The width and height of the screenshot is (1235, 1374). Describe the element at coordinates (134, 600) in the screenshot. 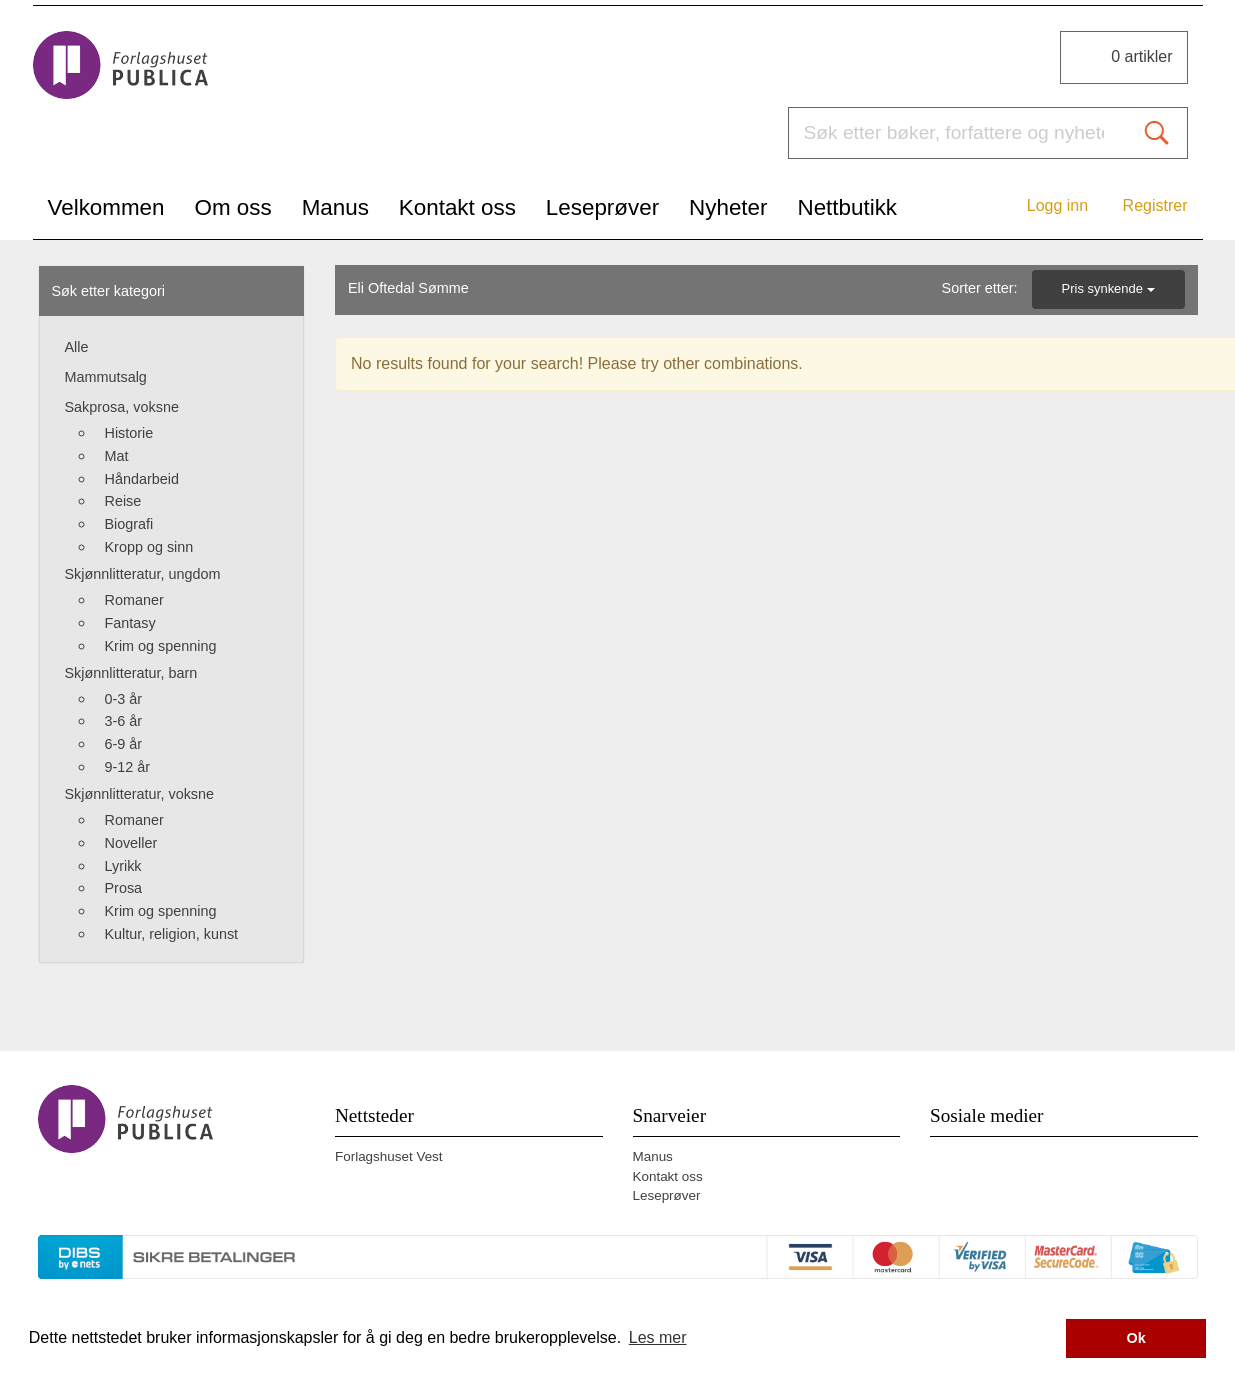

I see `Romaner` at that location.